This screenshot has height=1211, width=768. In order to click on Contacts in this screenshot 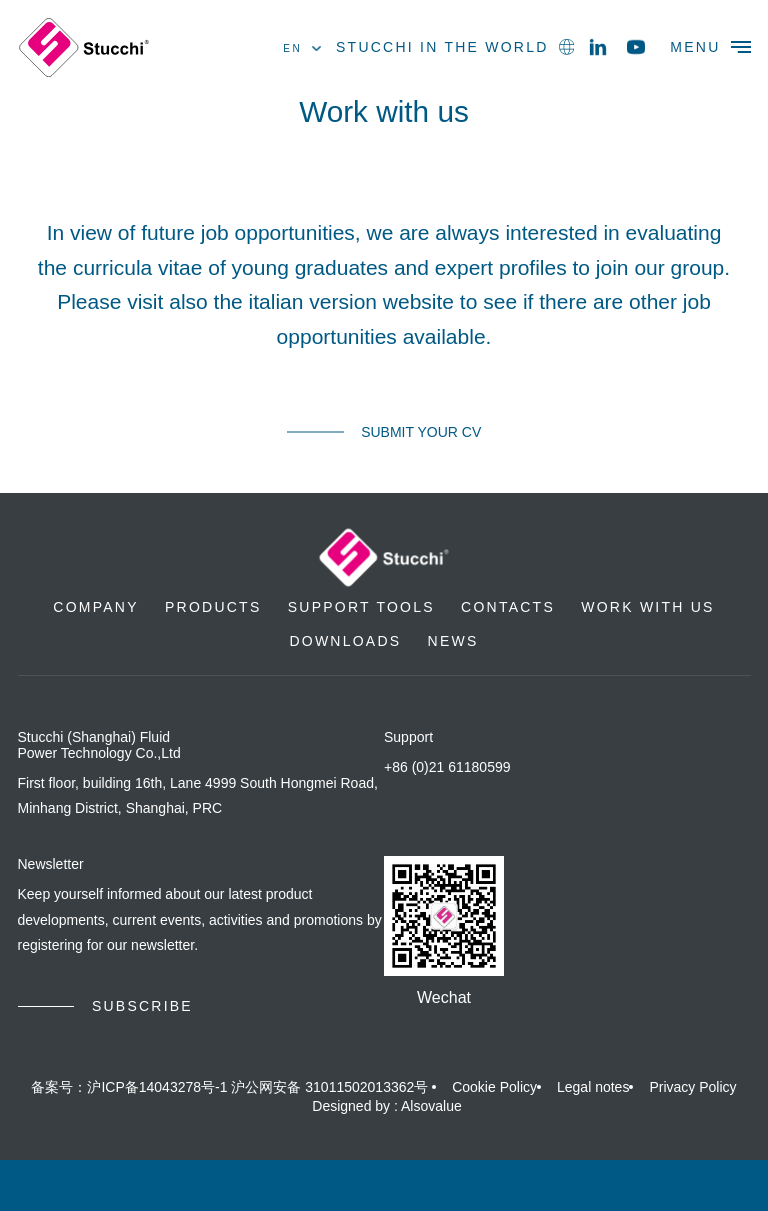, I will do `click(508, 607)`.